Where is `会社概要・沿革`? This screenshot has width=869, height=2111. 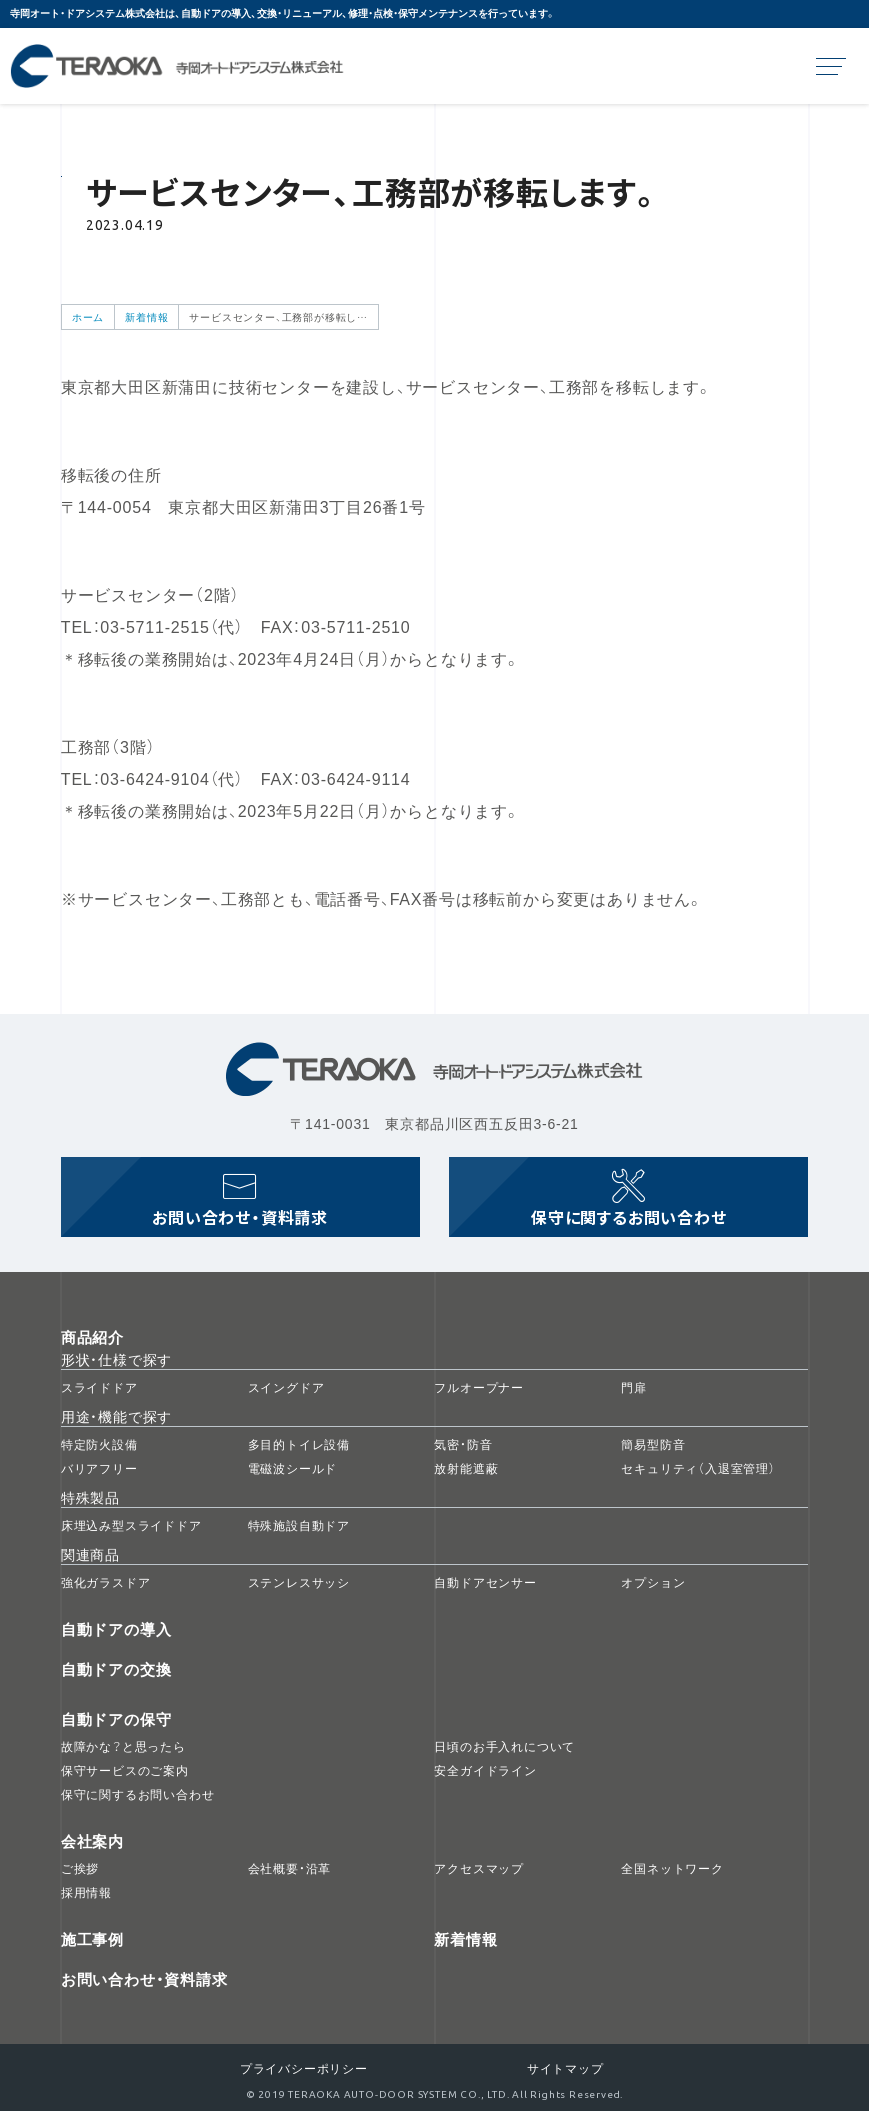
会社概要・沿革 is located at coordinates (290, 1868).